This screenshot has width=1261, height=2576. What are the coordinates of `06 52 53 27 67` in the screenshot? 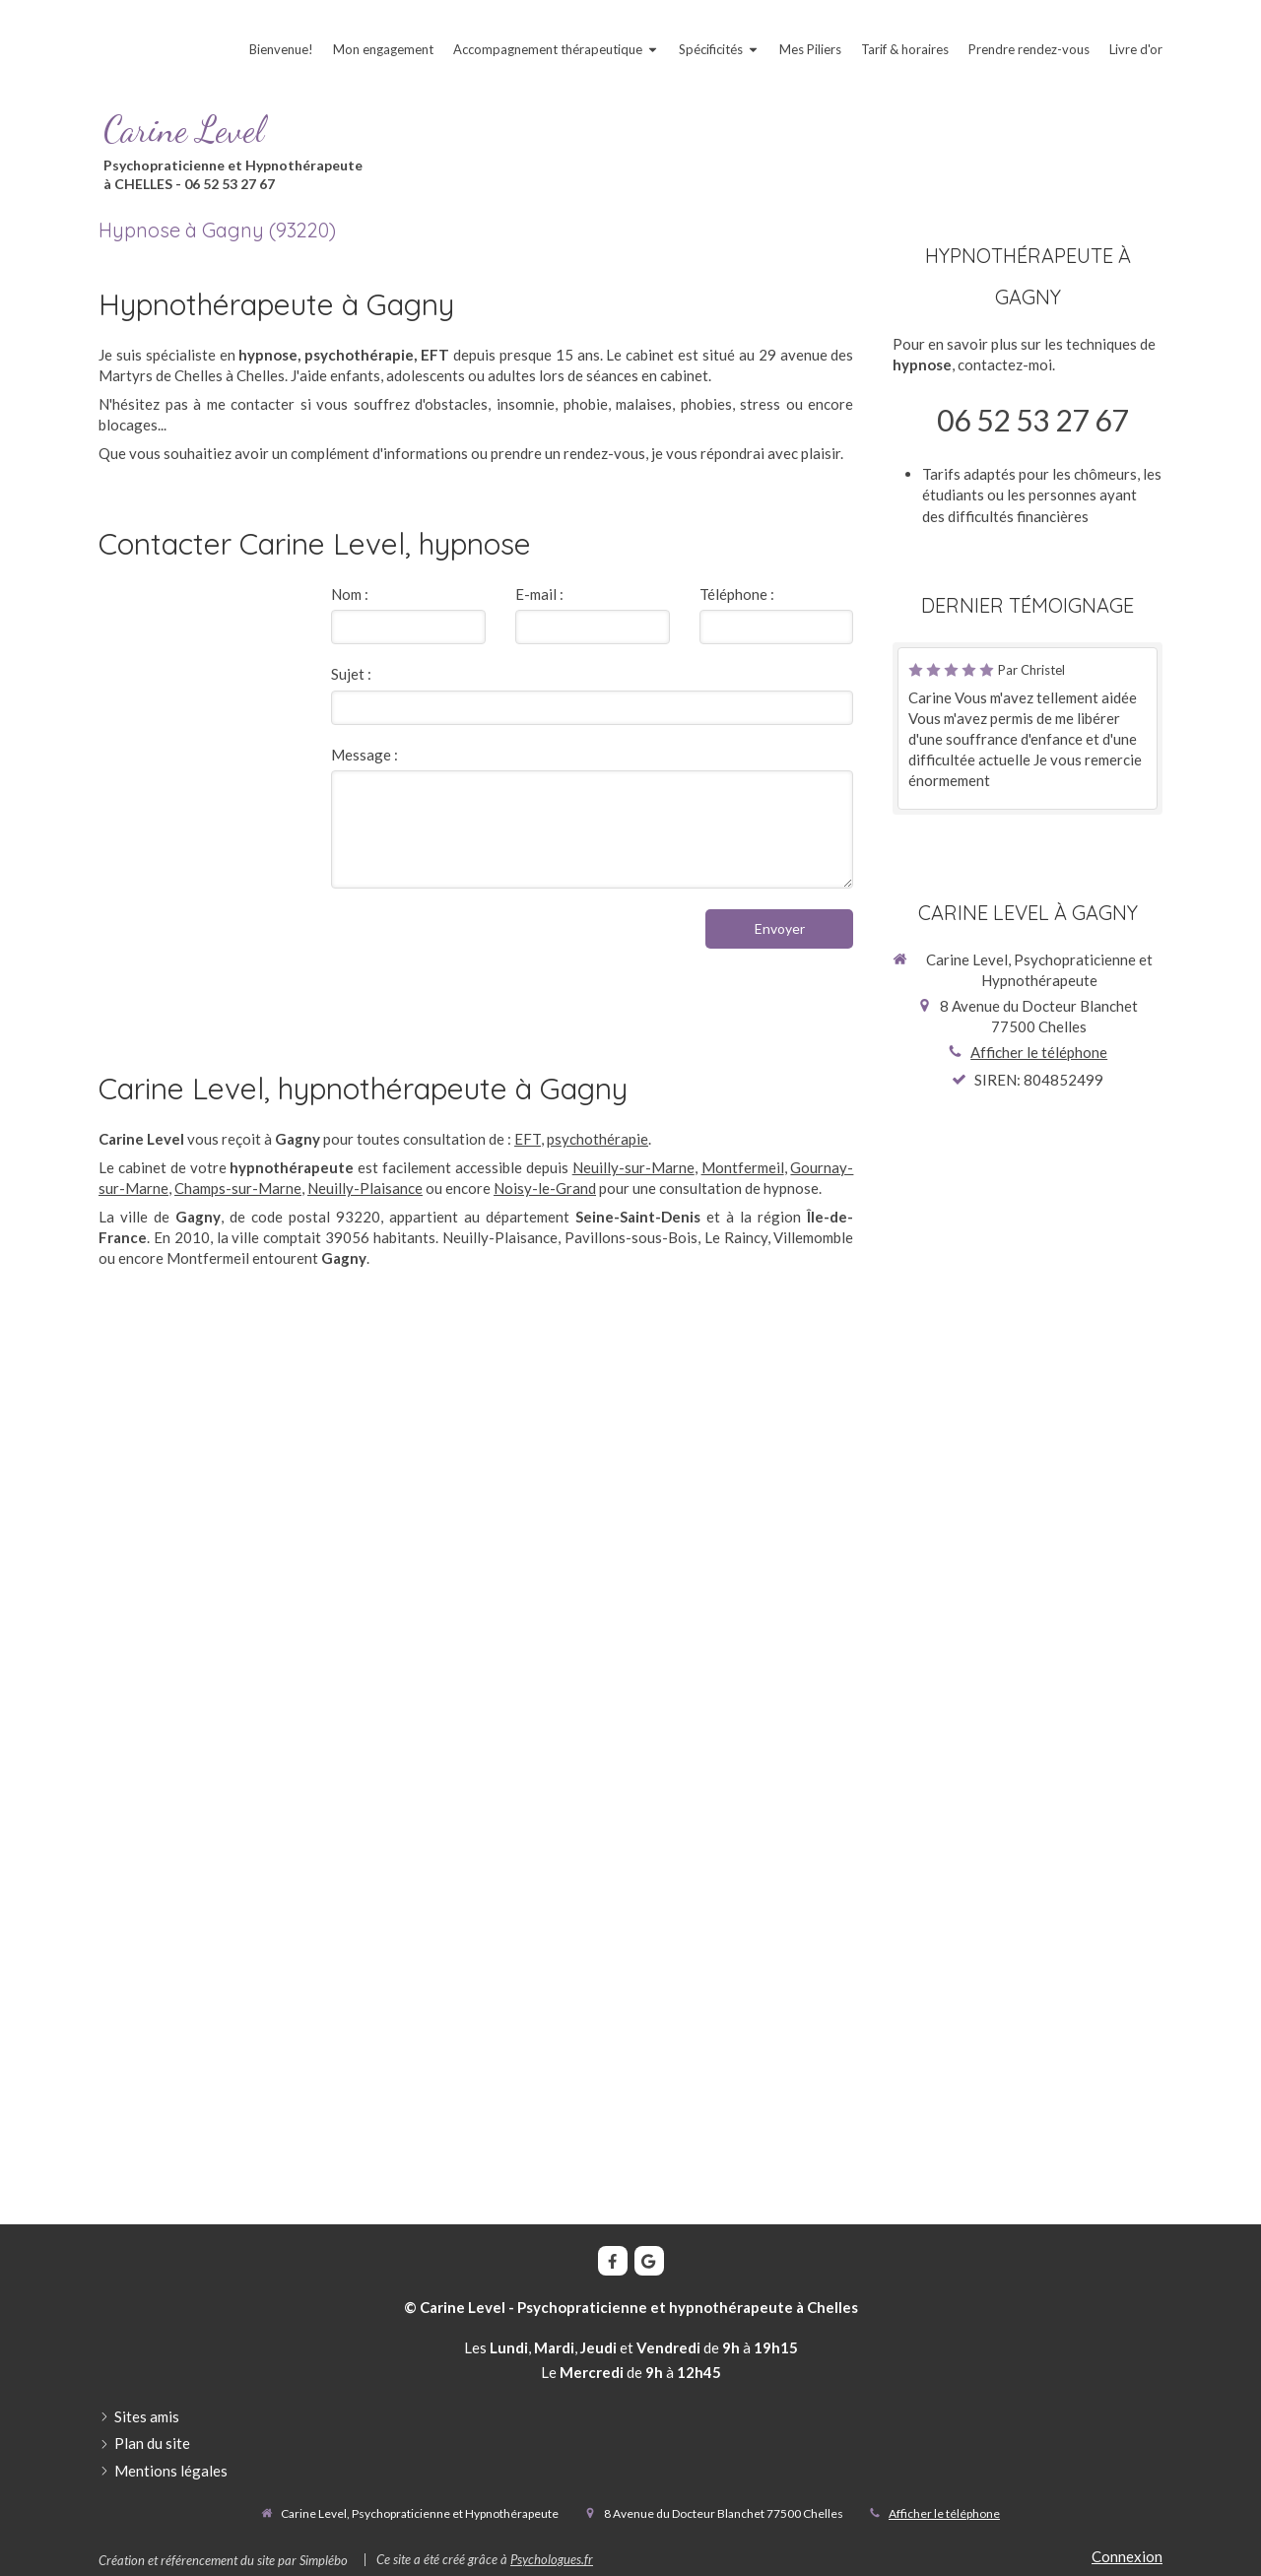 It's located at (1032, 419).